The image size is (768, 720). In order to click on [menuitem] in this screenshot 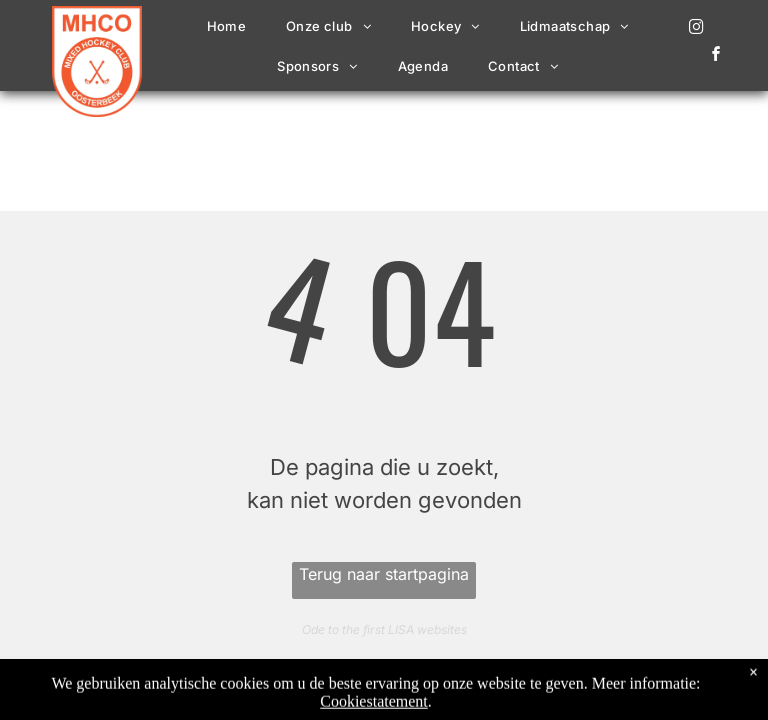, I will do `click(227, 26)`.